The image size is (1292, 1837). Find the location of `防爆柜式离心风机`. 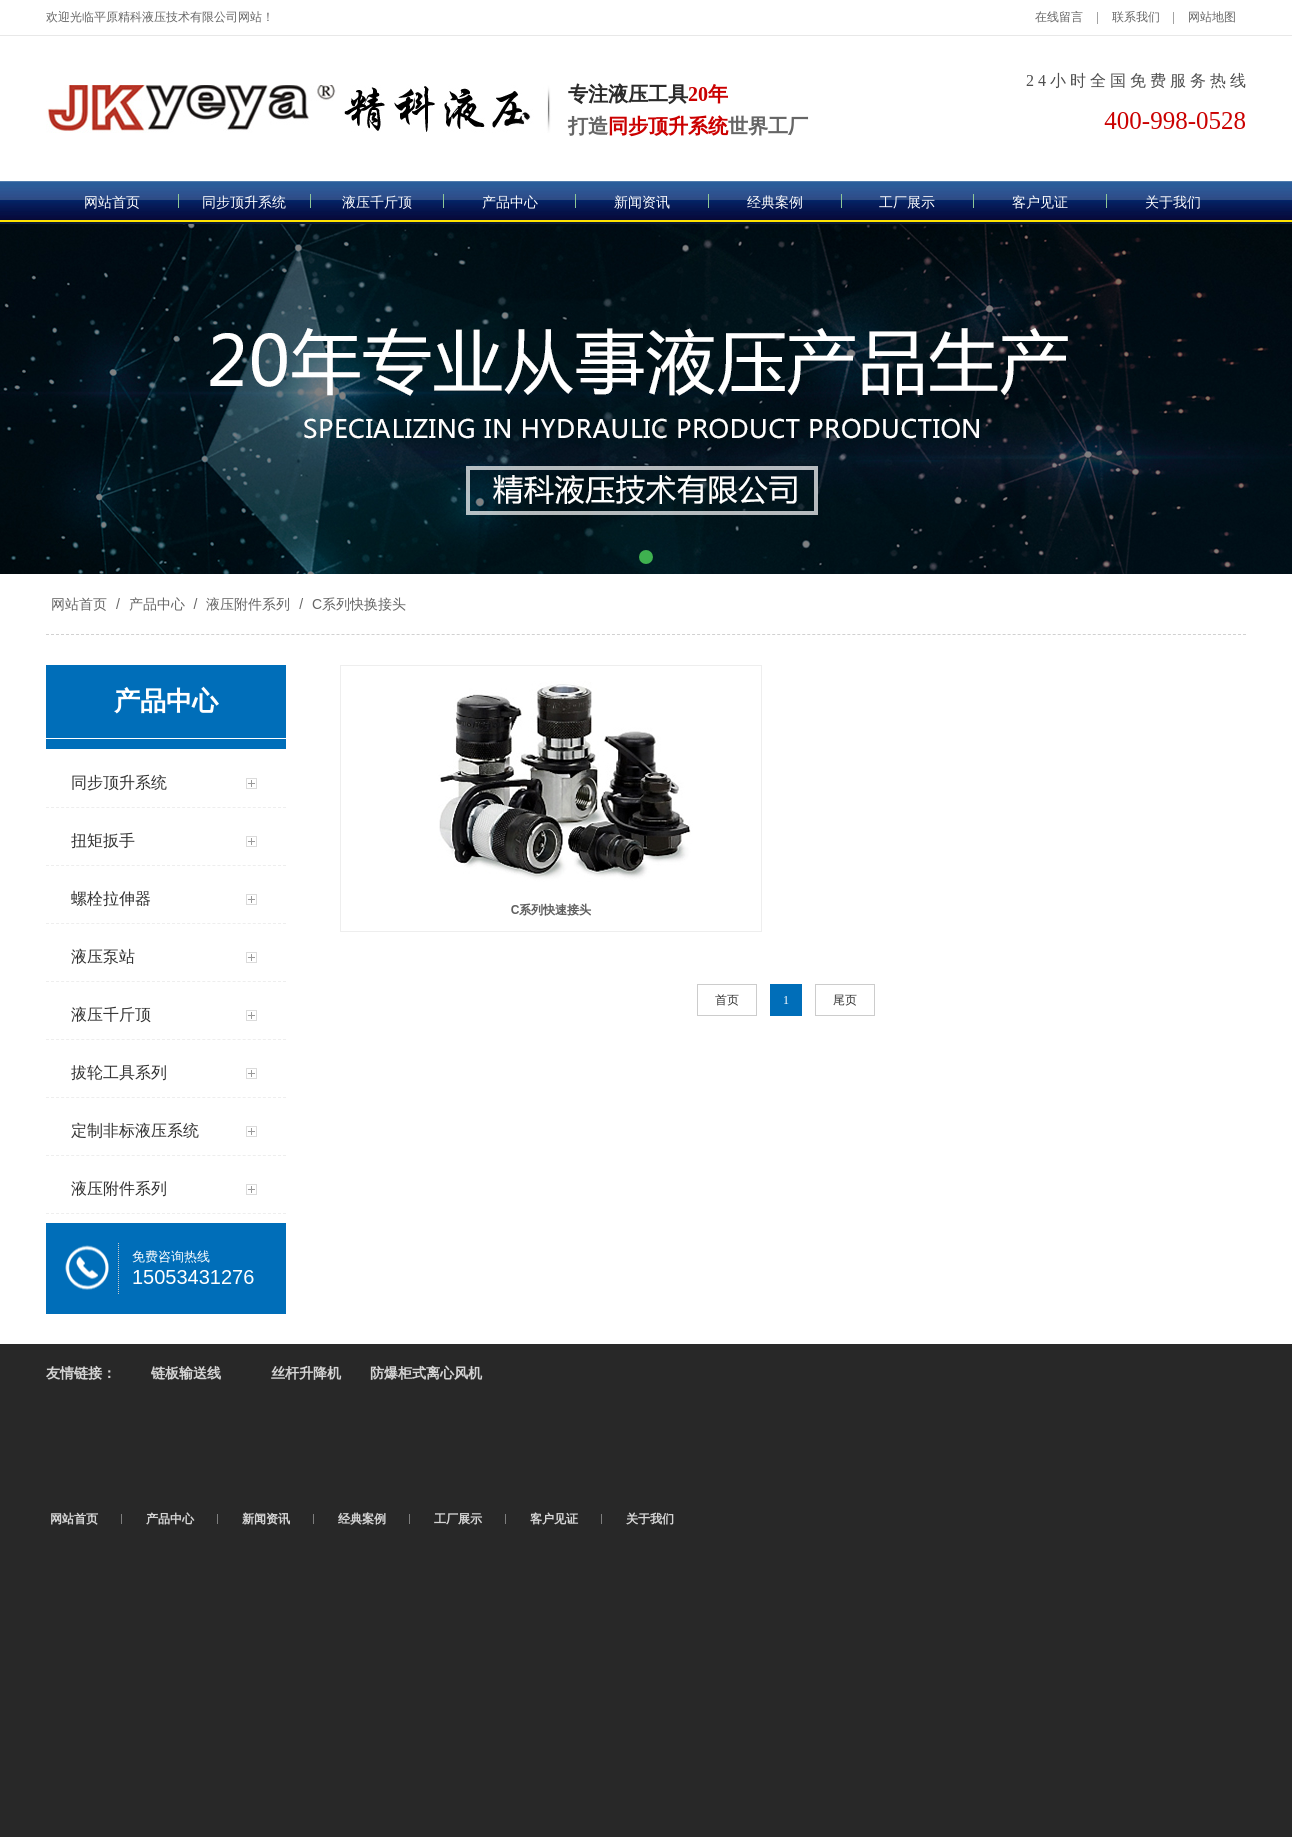

防爆柜式离心风机 is located at coordinates (426, 1373).